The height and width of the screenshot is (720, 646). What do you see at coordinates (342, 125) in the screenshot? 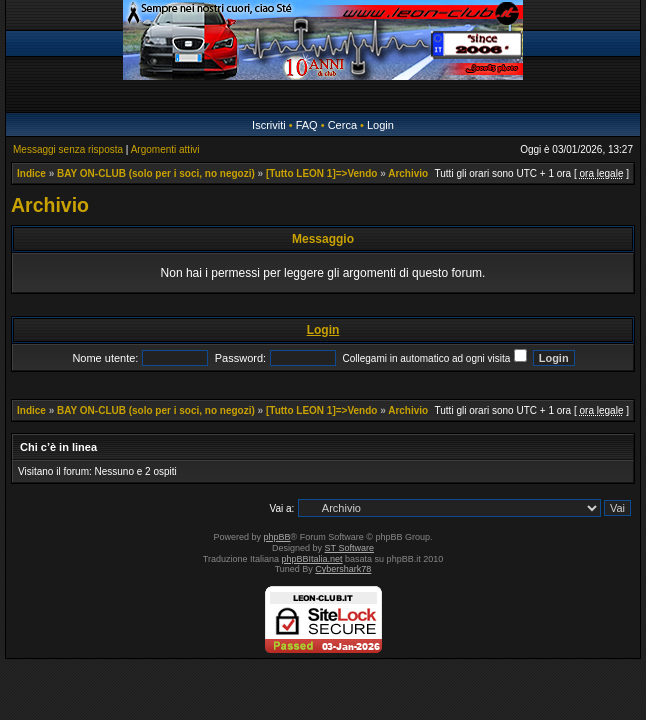
I see `Cerca` at bounding box center [342, 125].